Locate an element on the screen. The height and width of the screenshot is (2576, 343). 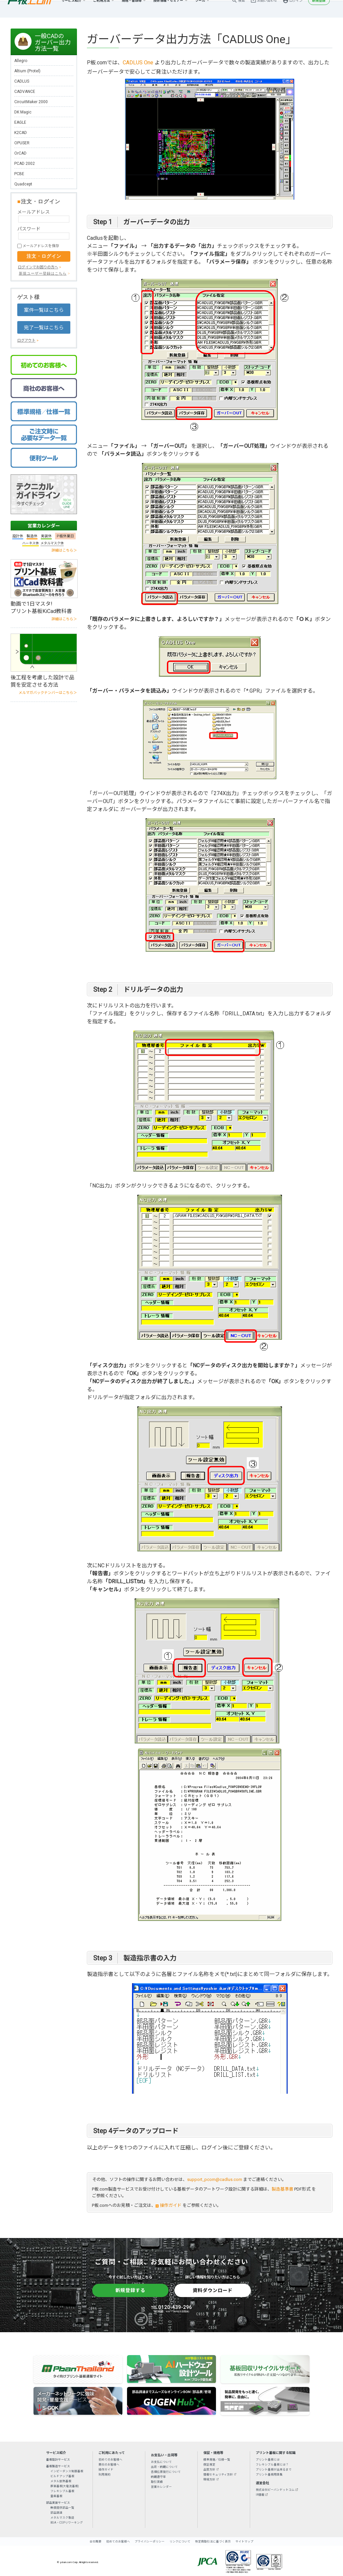
資料ダウンロード is located at coordinates (213, 2290).